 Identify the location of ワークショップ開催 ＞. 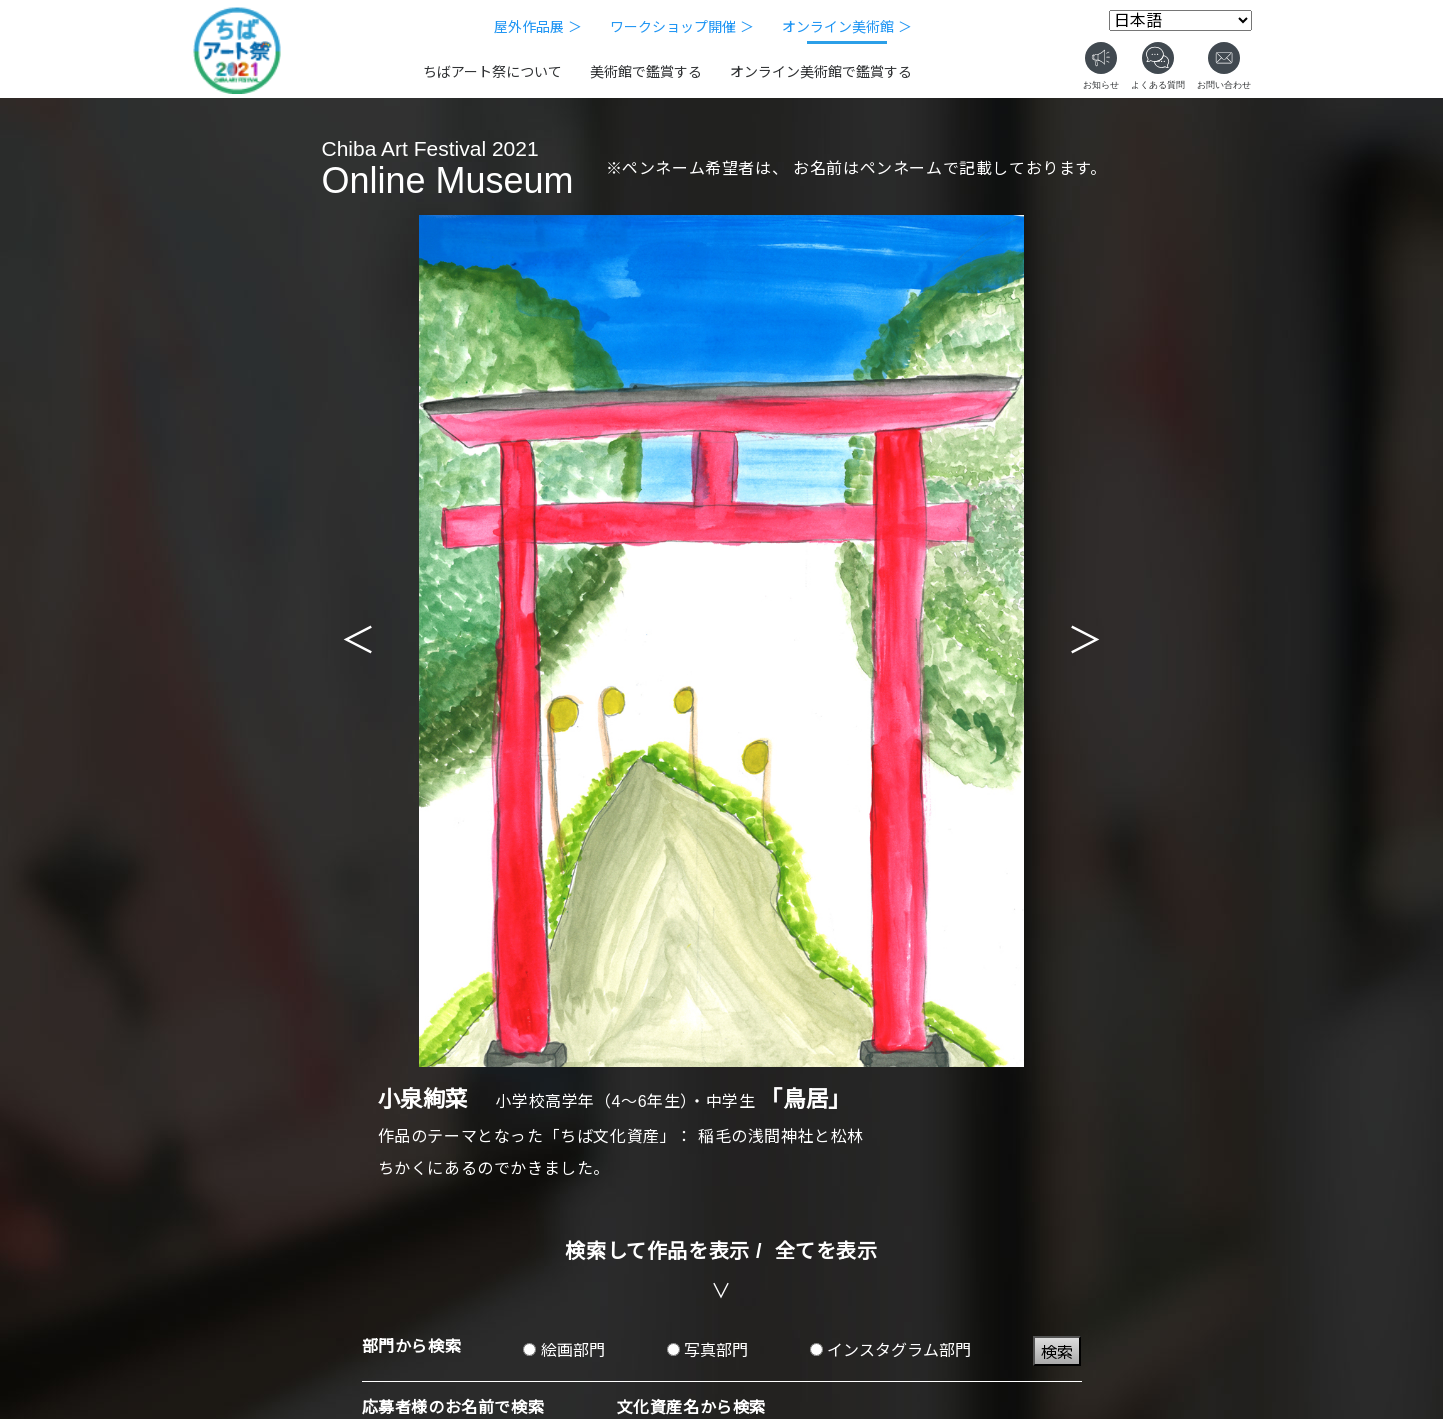
(682, 27).